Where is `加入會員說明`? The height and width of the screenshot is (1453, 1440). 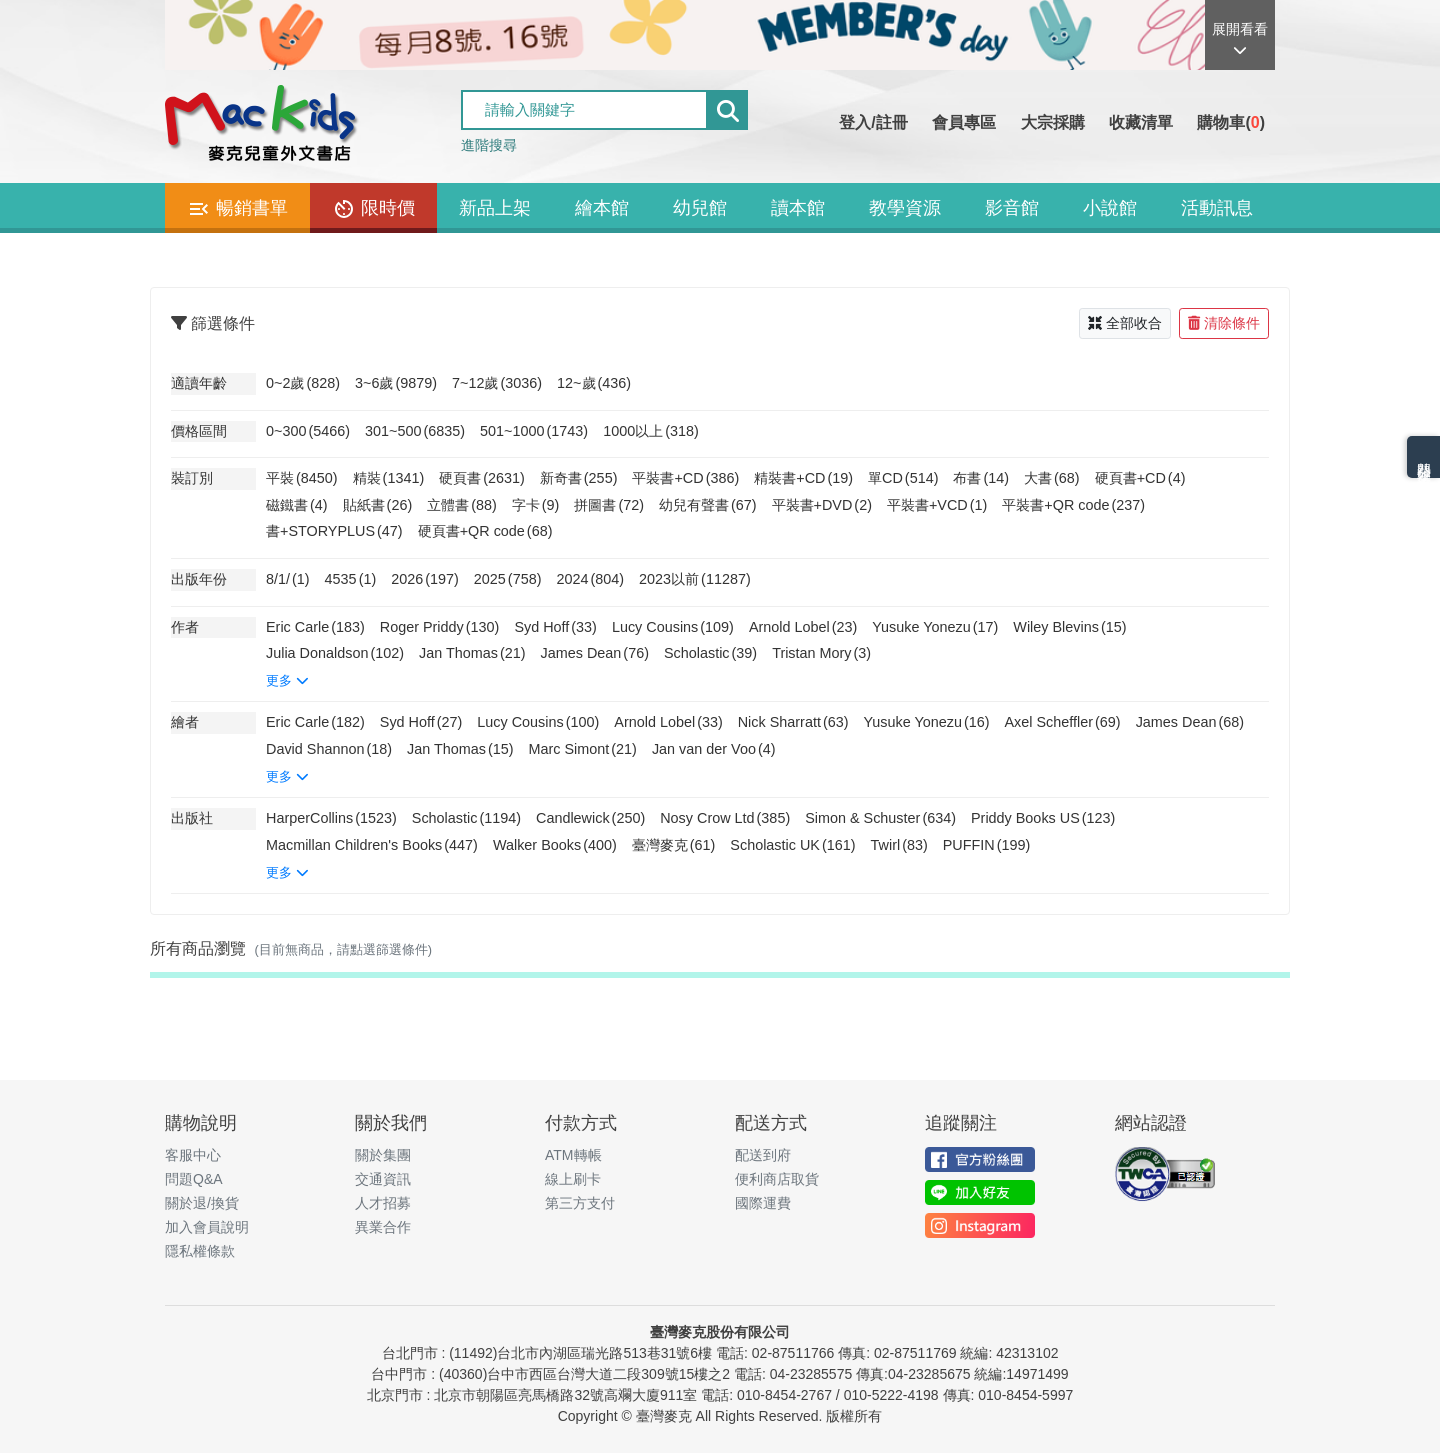
加入會員說明 is located at coordinates (207, 1227).